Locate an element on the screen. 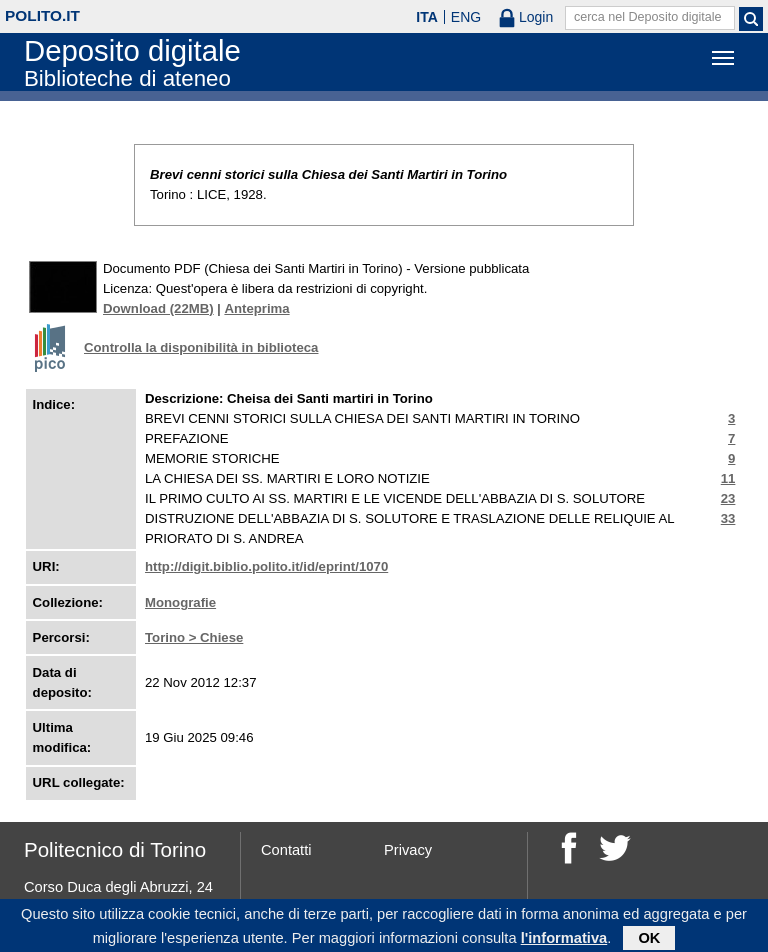 The height and width of the screenshot is (952, 768). cerca nel Deposito digitale is located at coordinates (648, 17).